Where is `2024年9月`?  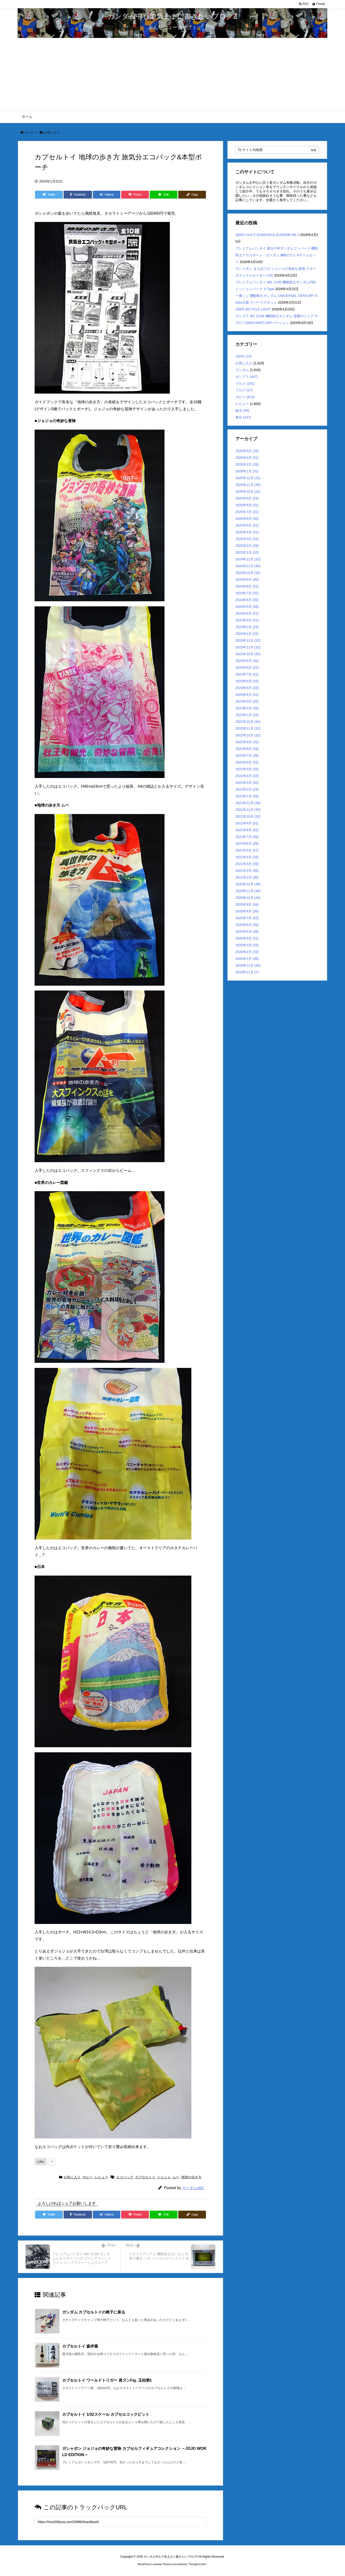
2024年9月 is located at coordinates (247, 579).